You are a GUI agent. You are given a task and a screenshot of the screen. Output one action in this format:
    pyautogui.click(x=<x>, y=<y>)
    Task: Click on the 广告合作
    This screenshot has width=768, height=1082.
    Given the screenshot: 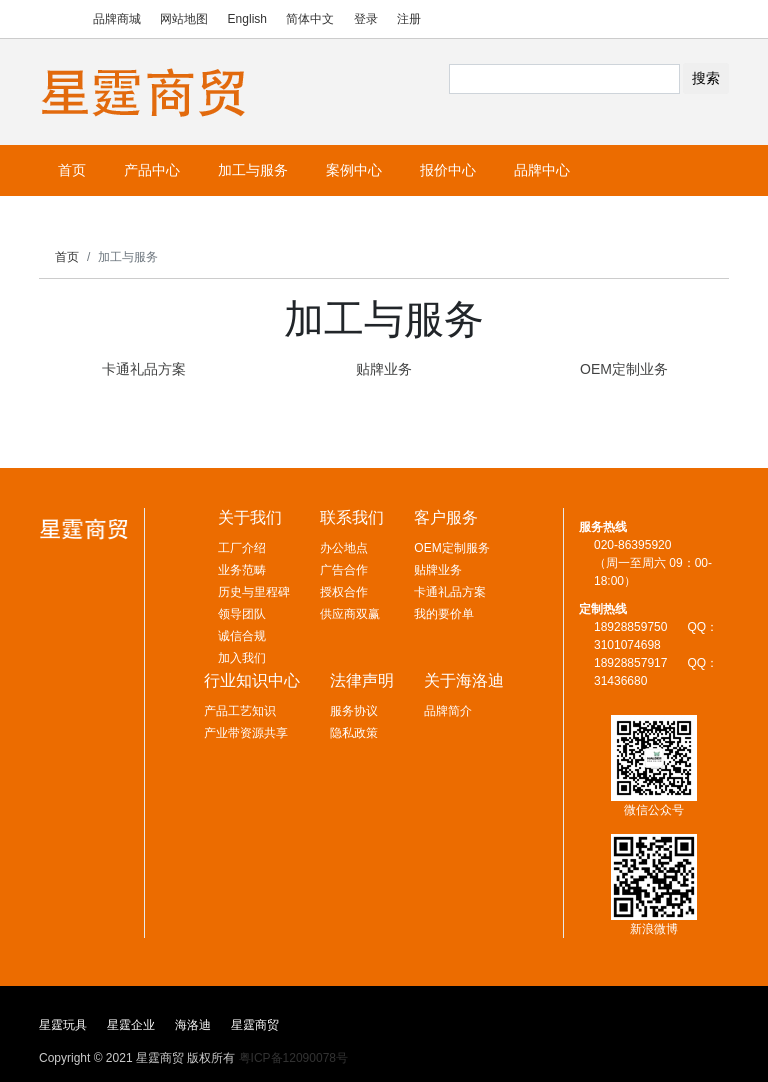 What is the action you would take?
    pyautogui.click(x=344, y=570)
    